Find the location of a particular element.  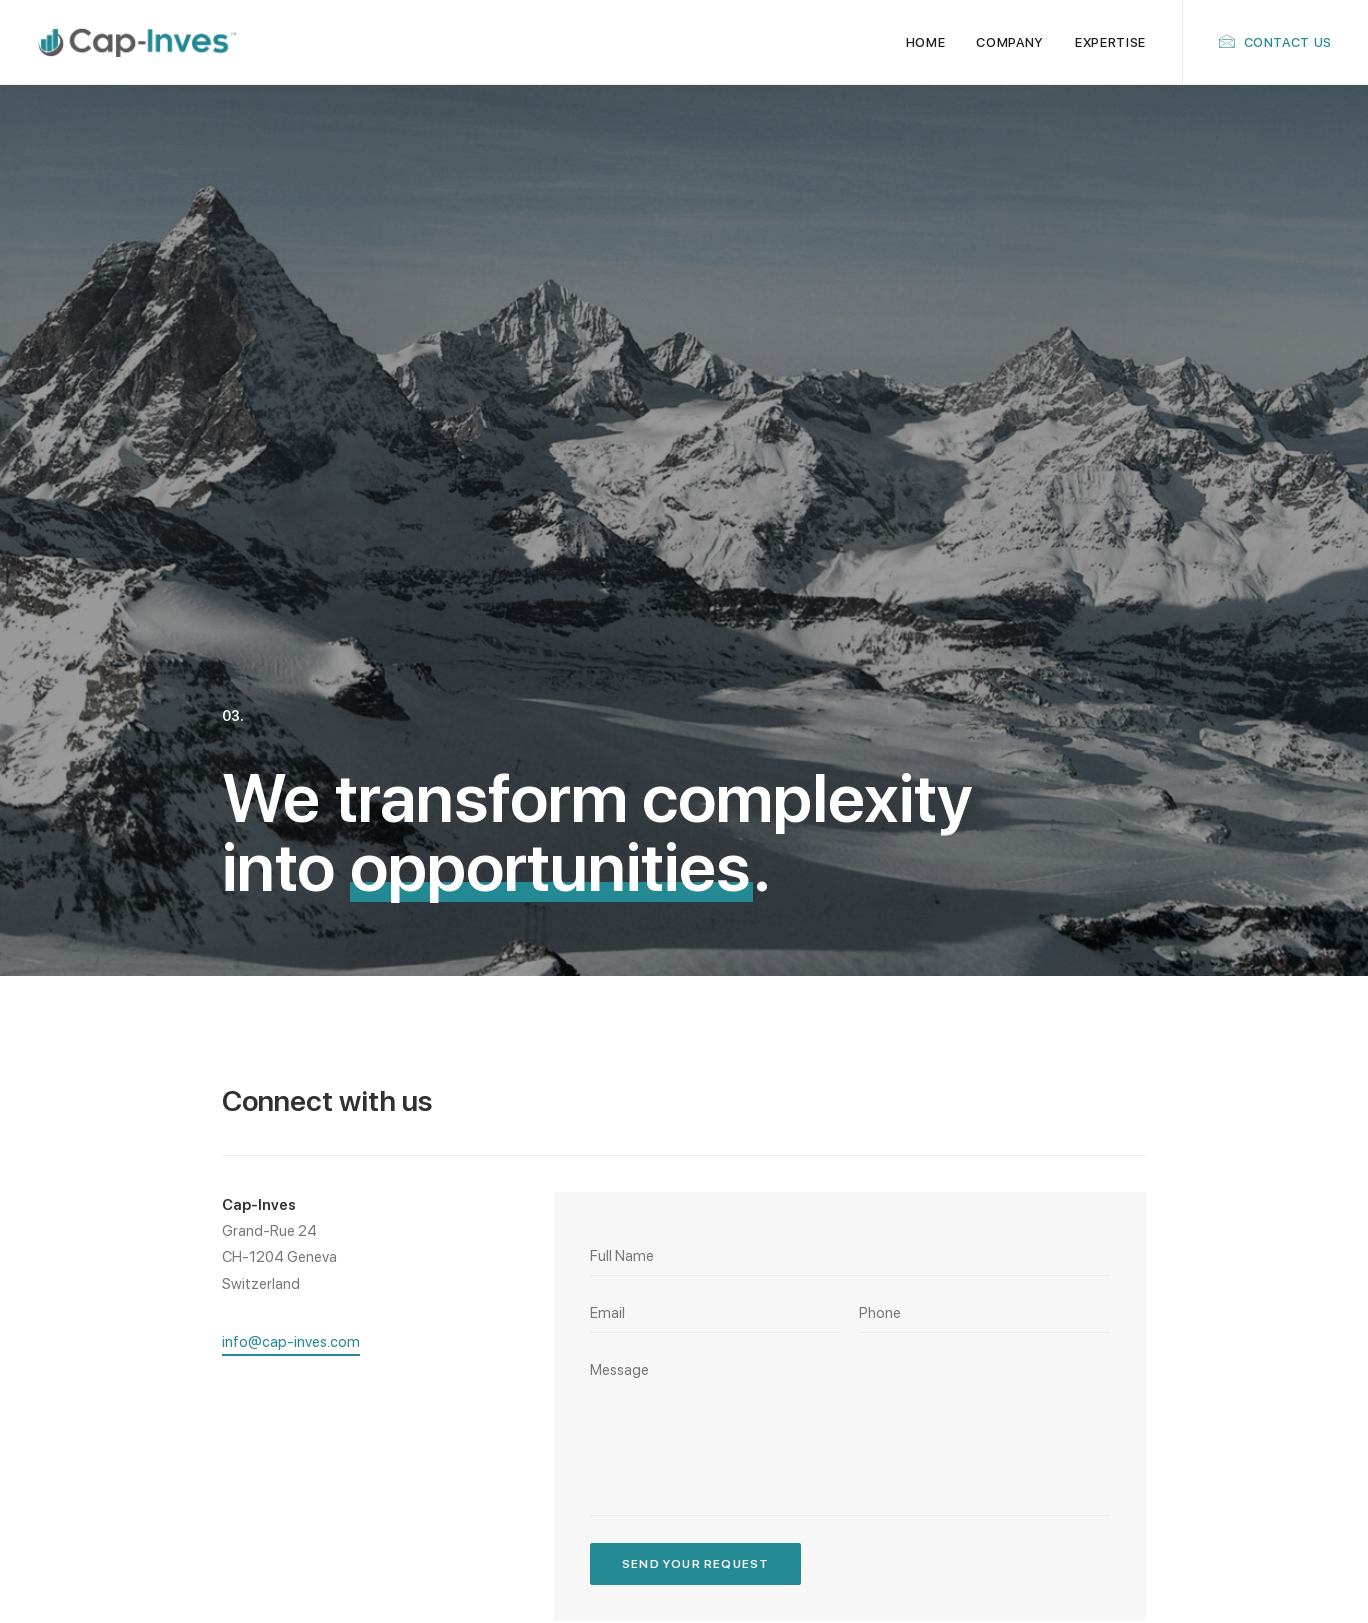

[button] is located at coordinates (291, 846).